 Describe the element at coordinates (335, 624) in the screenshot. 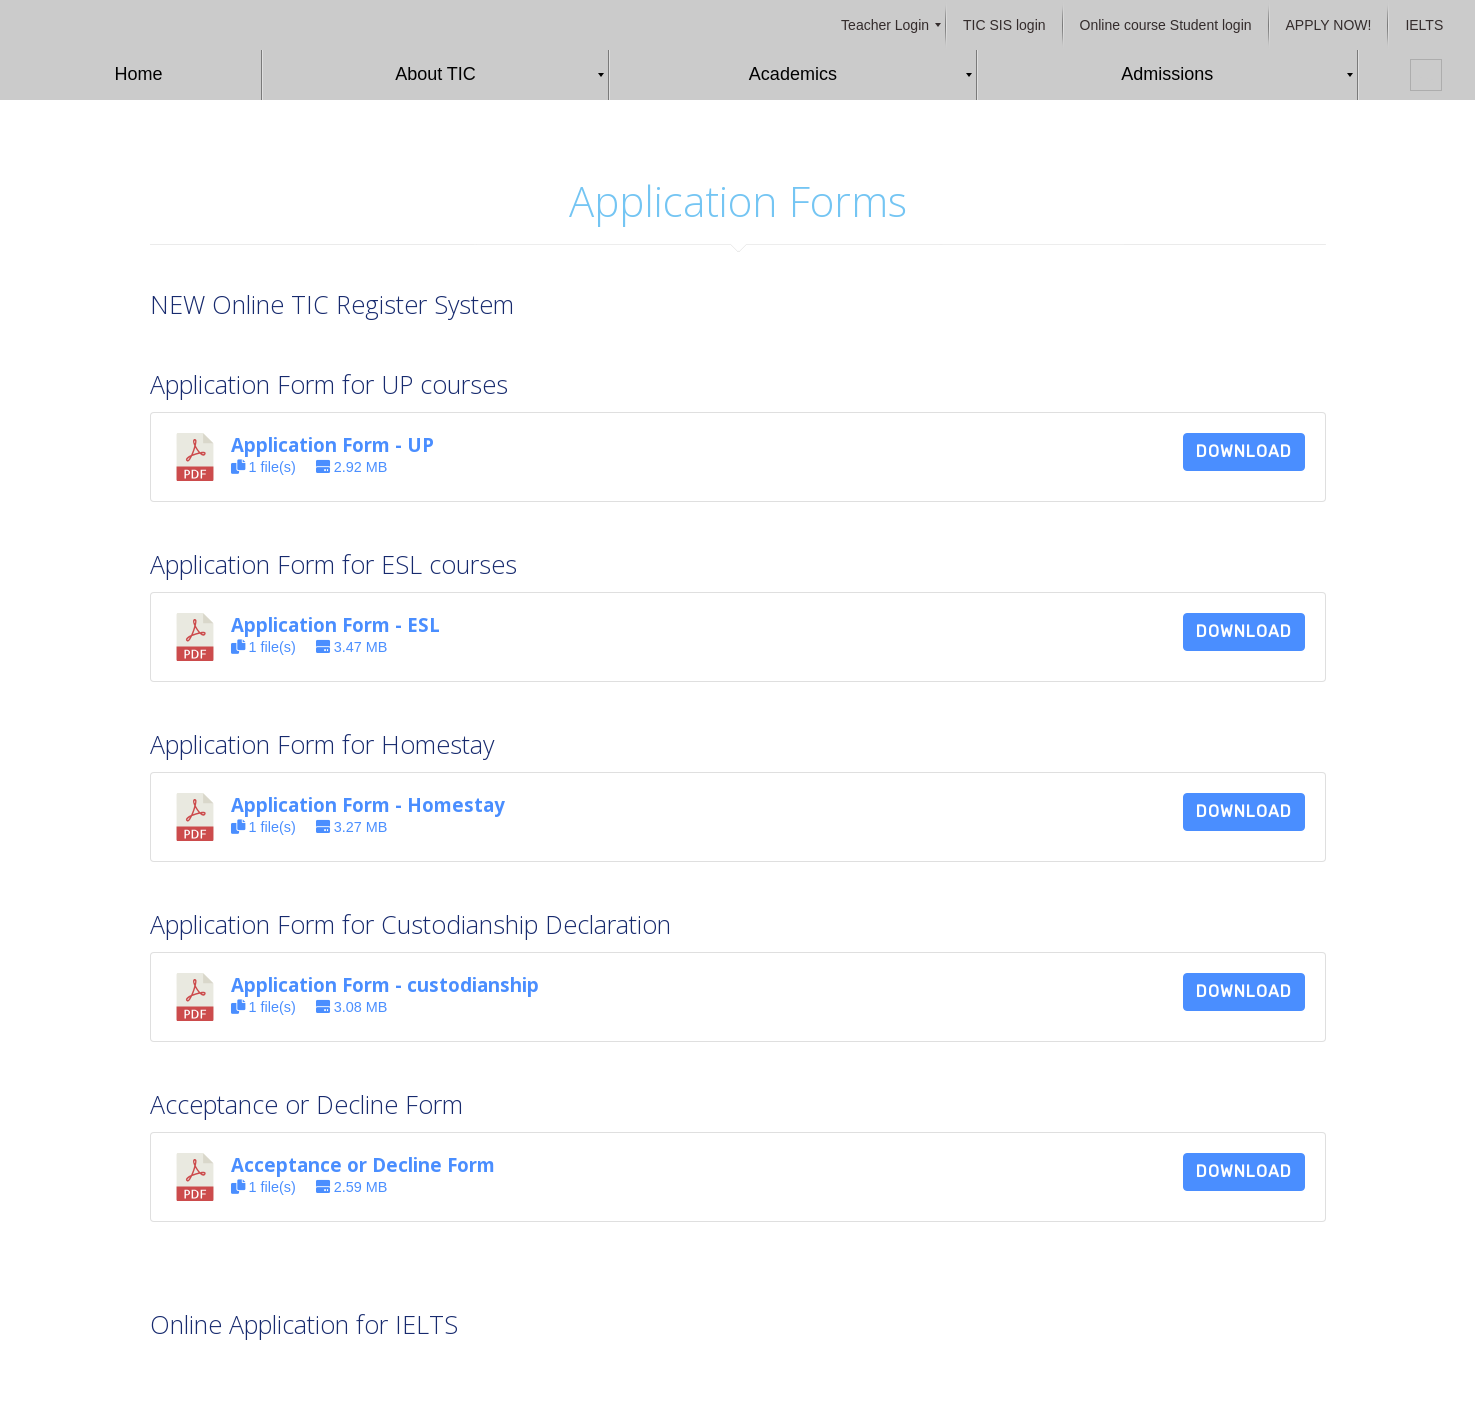

I see `Application Form - ESL` at that location.